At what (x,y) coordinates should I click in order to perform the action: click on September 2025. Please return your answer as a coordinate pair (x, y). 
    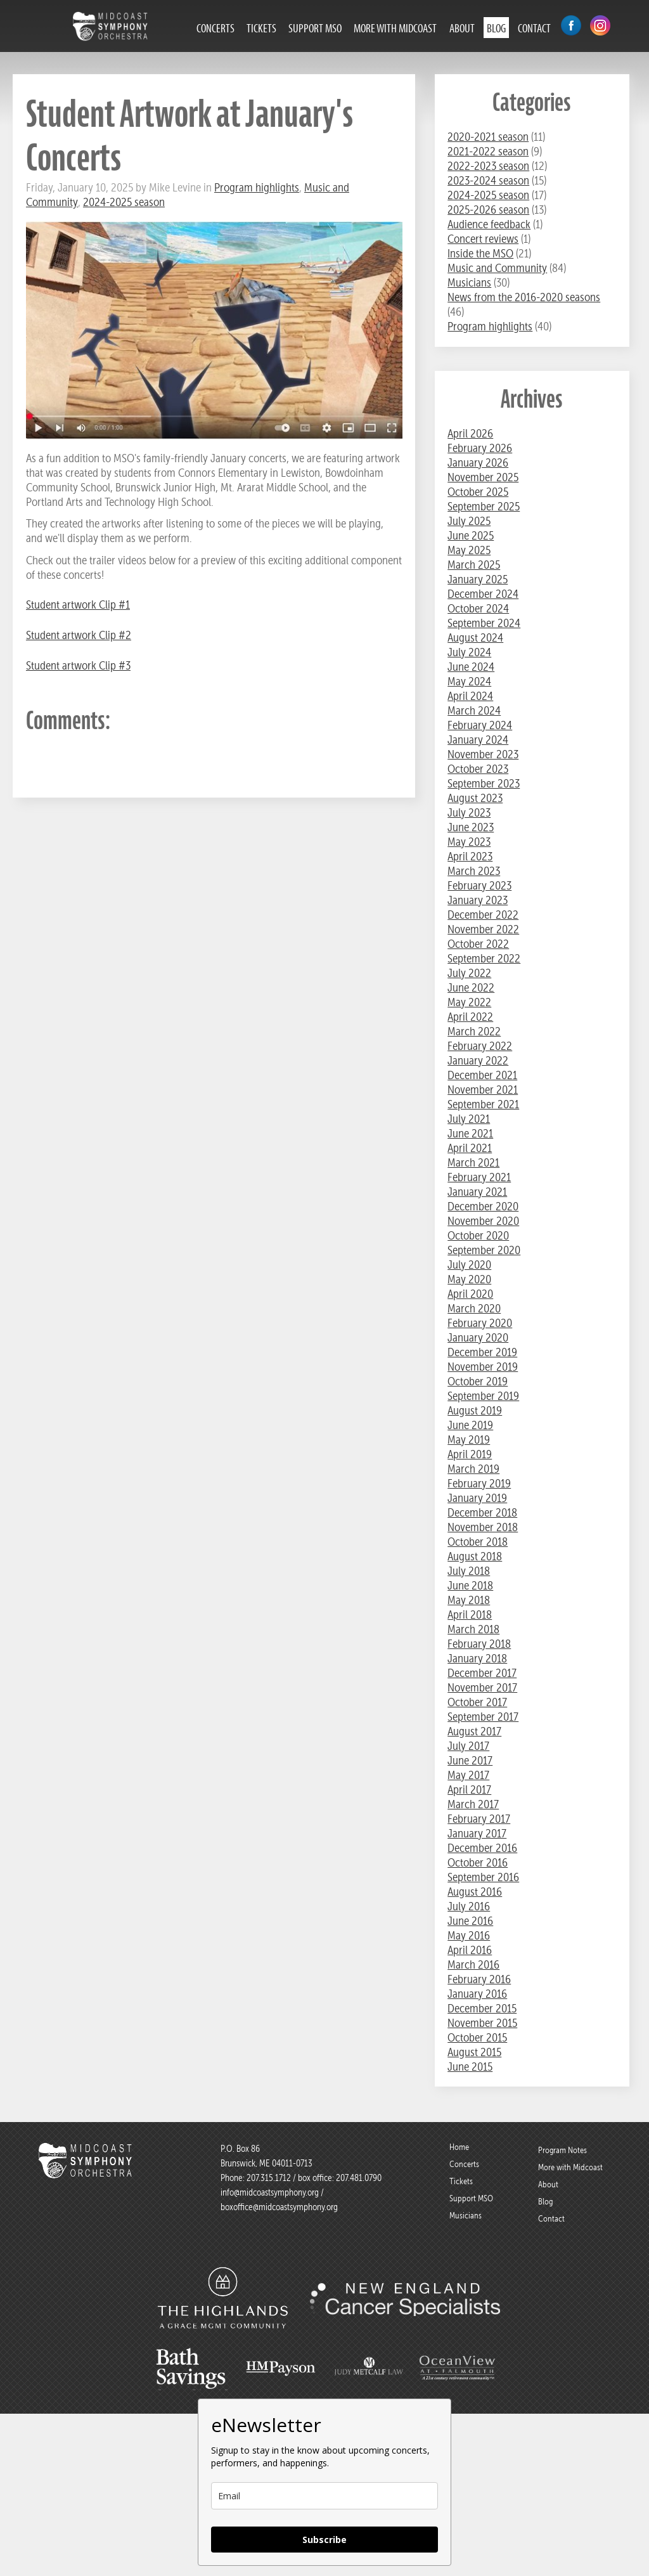
    Looking at the image, I should click on (483, 506).